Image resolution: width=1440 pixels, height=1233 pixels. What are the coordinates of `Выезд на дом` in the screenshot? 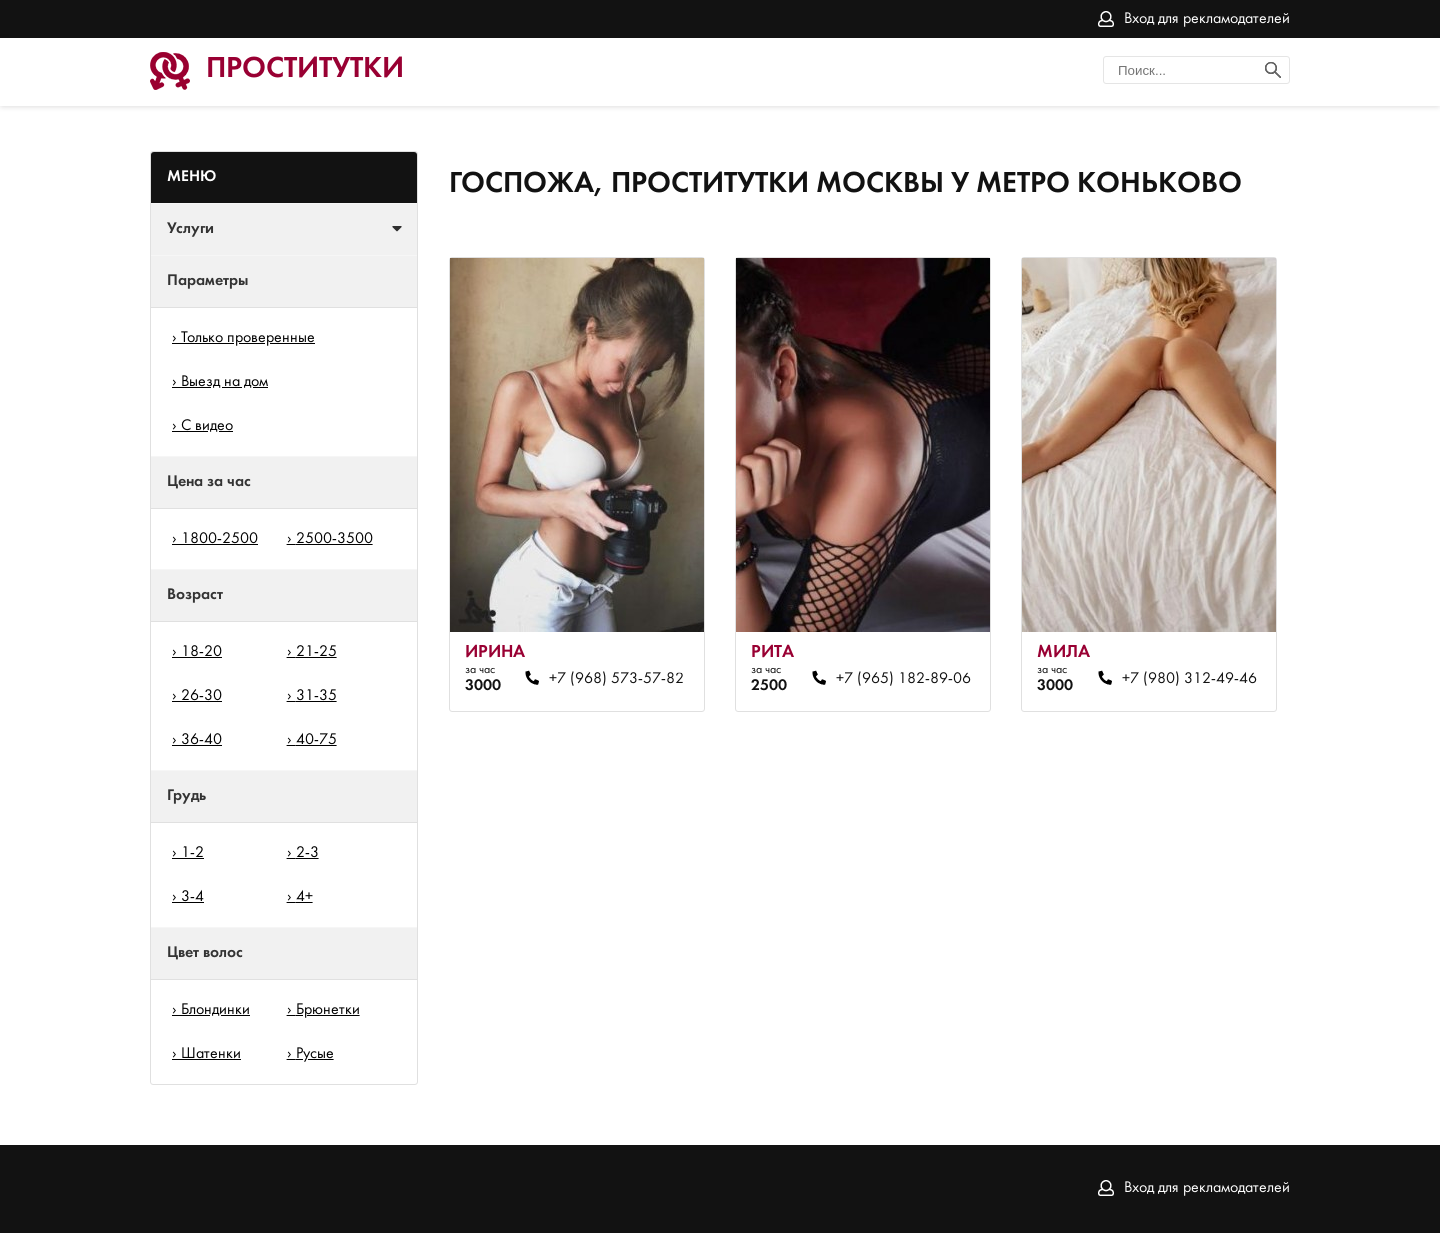 It's located at (224, 382).